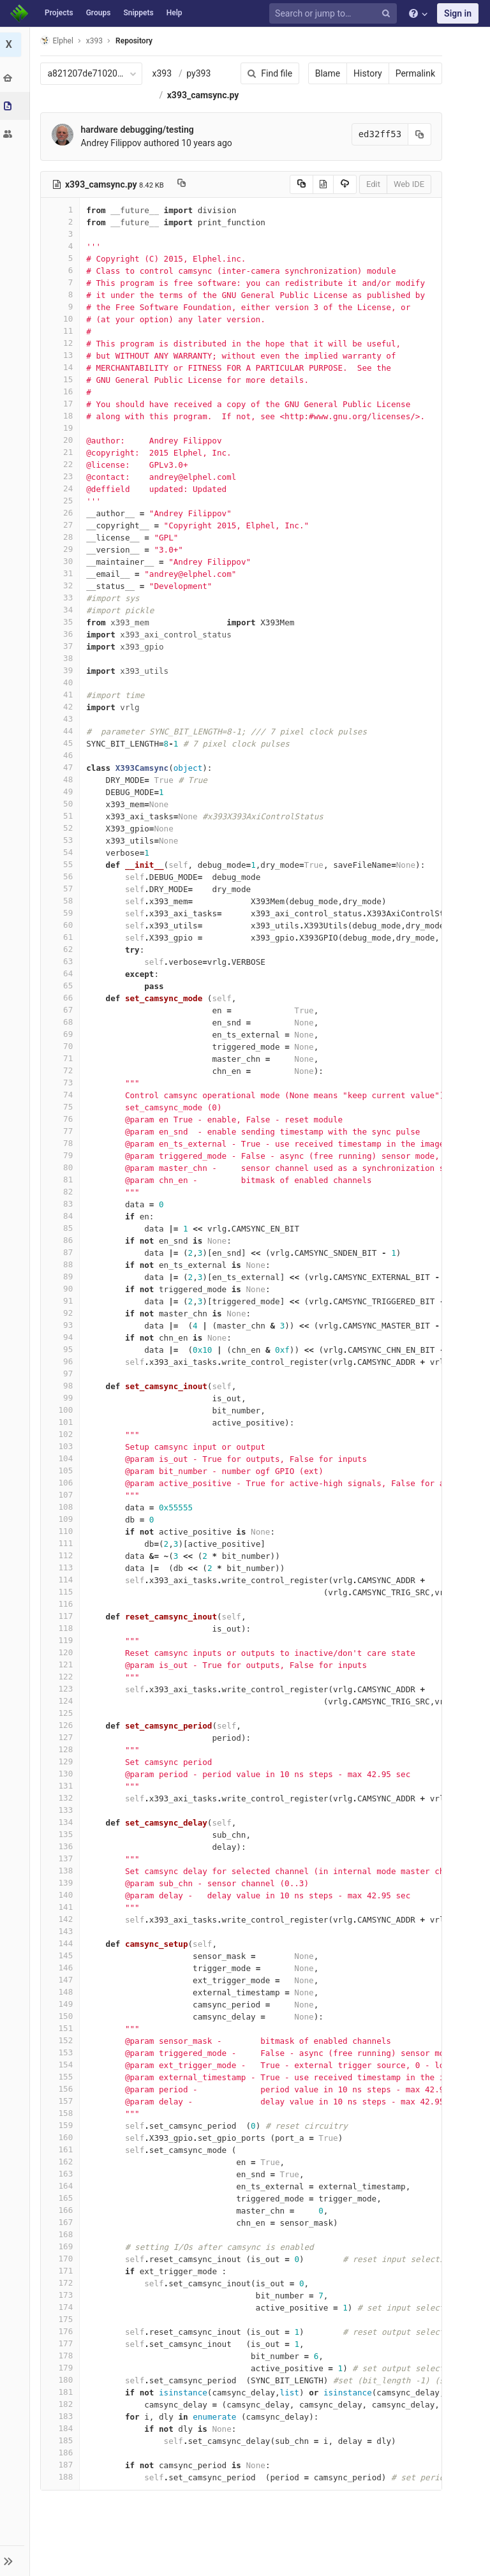 This screenshot has height=2576, width=490. What do you see at coordinates (62, 1953) in the screenshot?
I see `143` at bounding box center [62, 1953].